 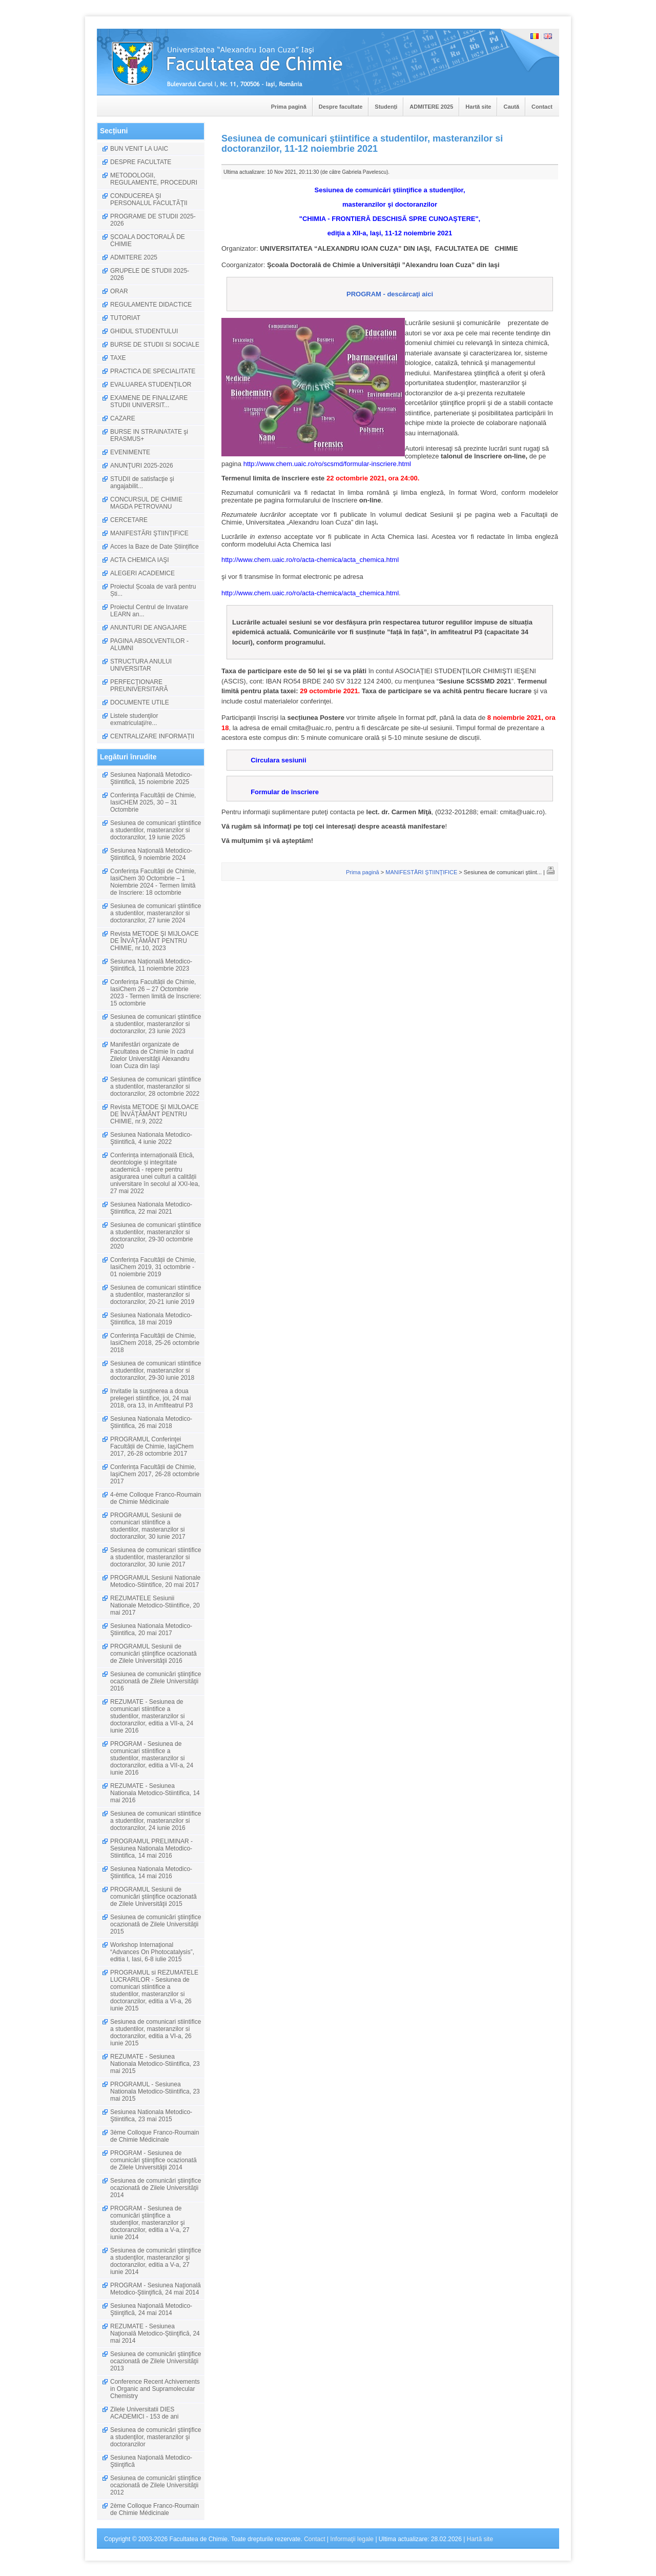 What do you see at coordinates (134, 719) in the screenshot?
I see `Listele studenţilor exmatriculaţi/re...` at bounding box center [134, 719].